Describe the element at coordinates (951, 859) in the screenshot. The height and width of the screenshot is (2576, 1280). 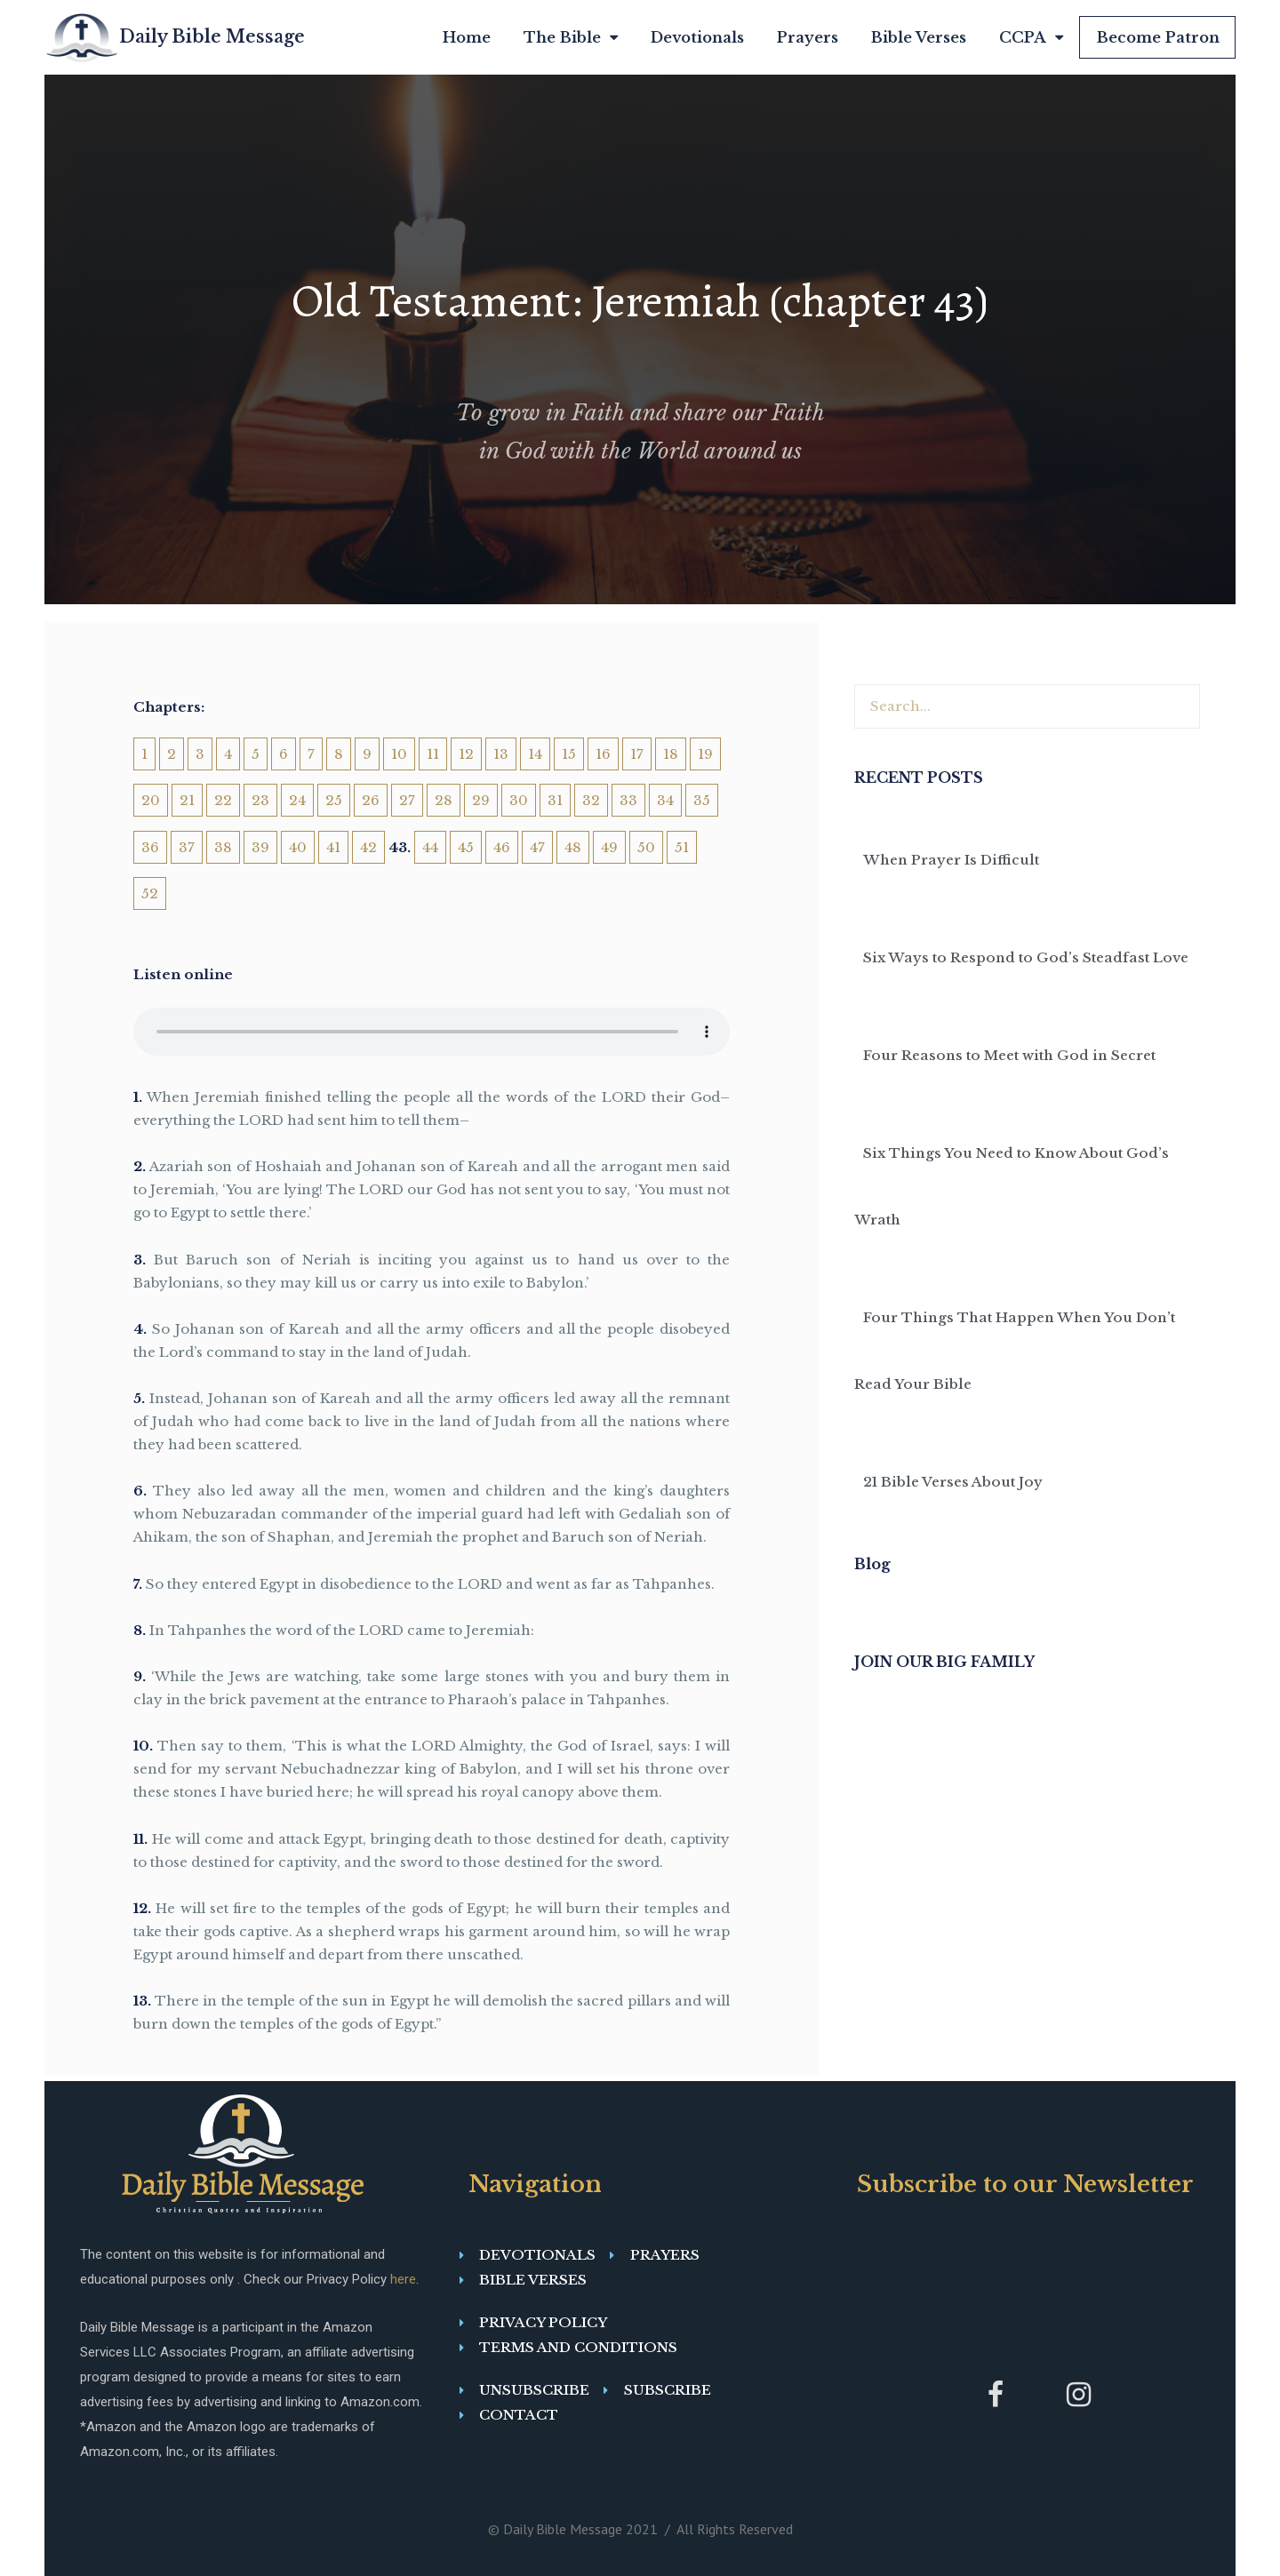
I see `When Prayer Is Difficult` at that location.